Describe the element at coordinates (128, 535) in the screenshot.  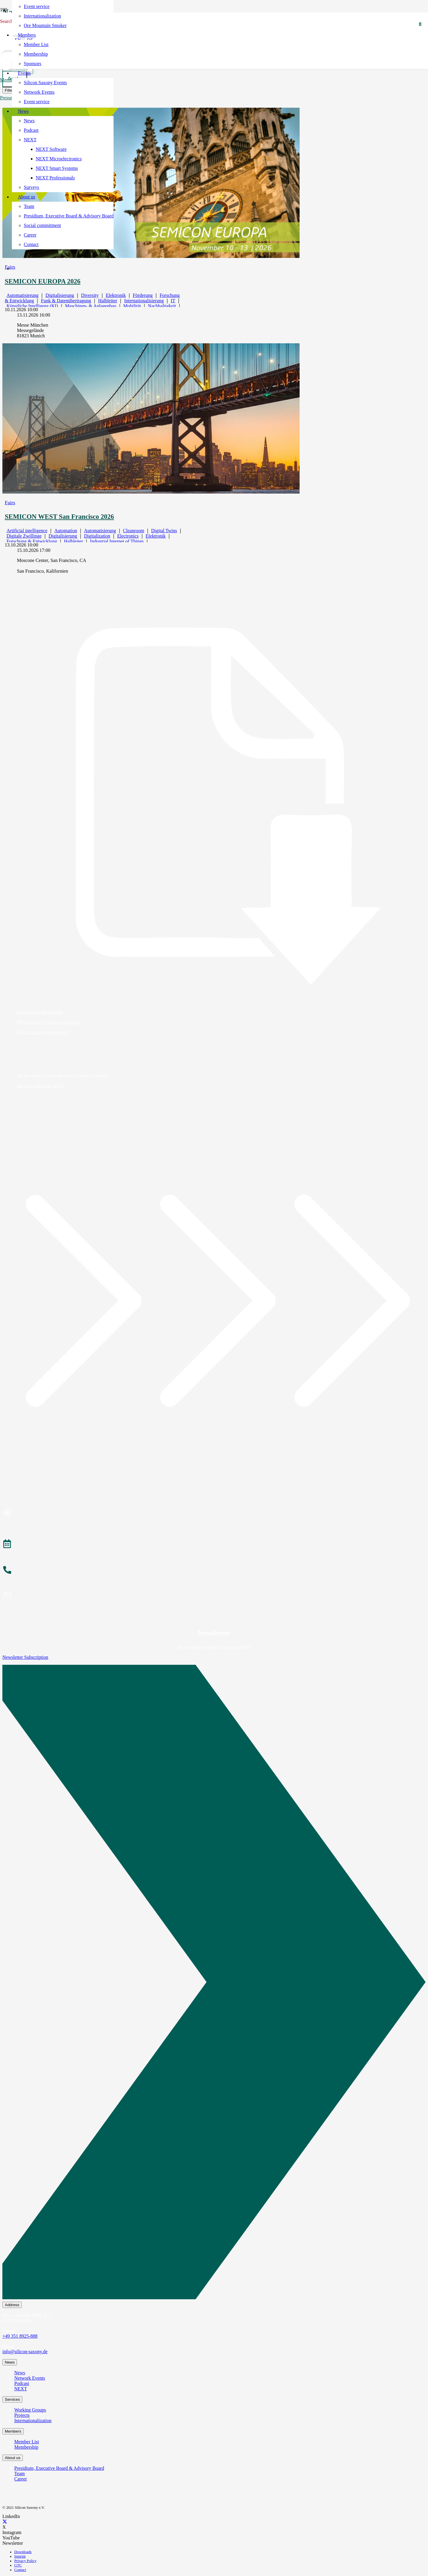
I see `Electronics` at that location.